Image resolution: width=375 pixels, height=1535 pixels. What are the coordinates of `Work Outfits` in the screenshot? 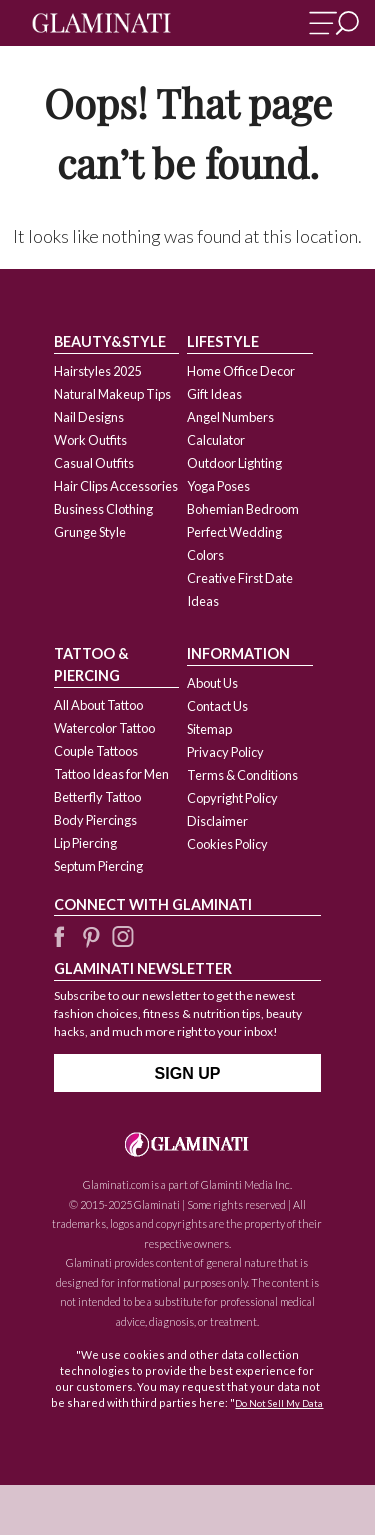 It's located at (90, 440).